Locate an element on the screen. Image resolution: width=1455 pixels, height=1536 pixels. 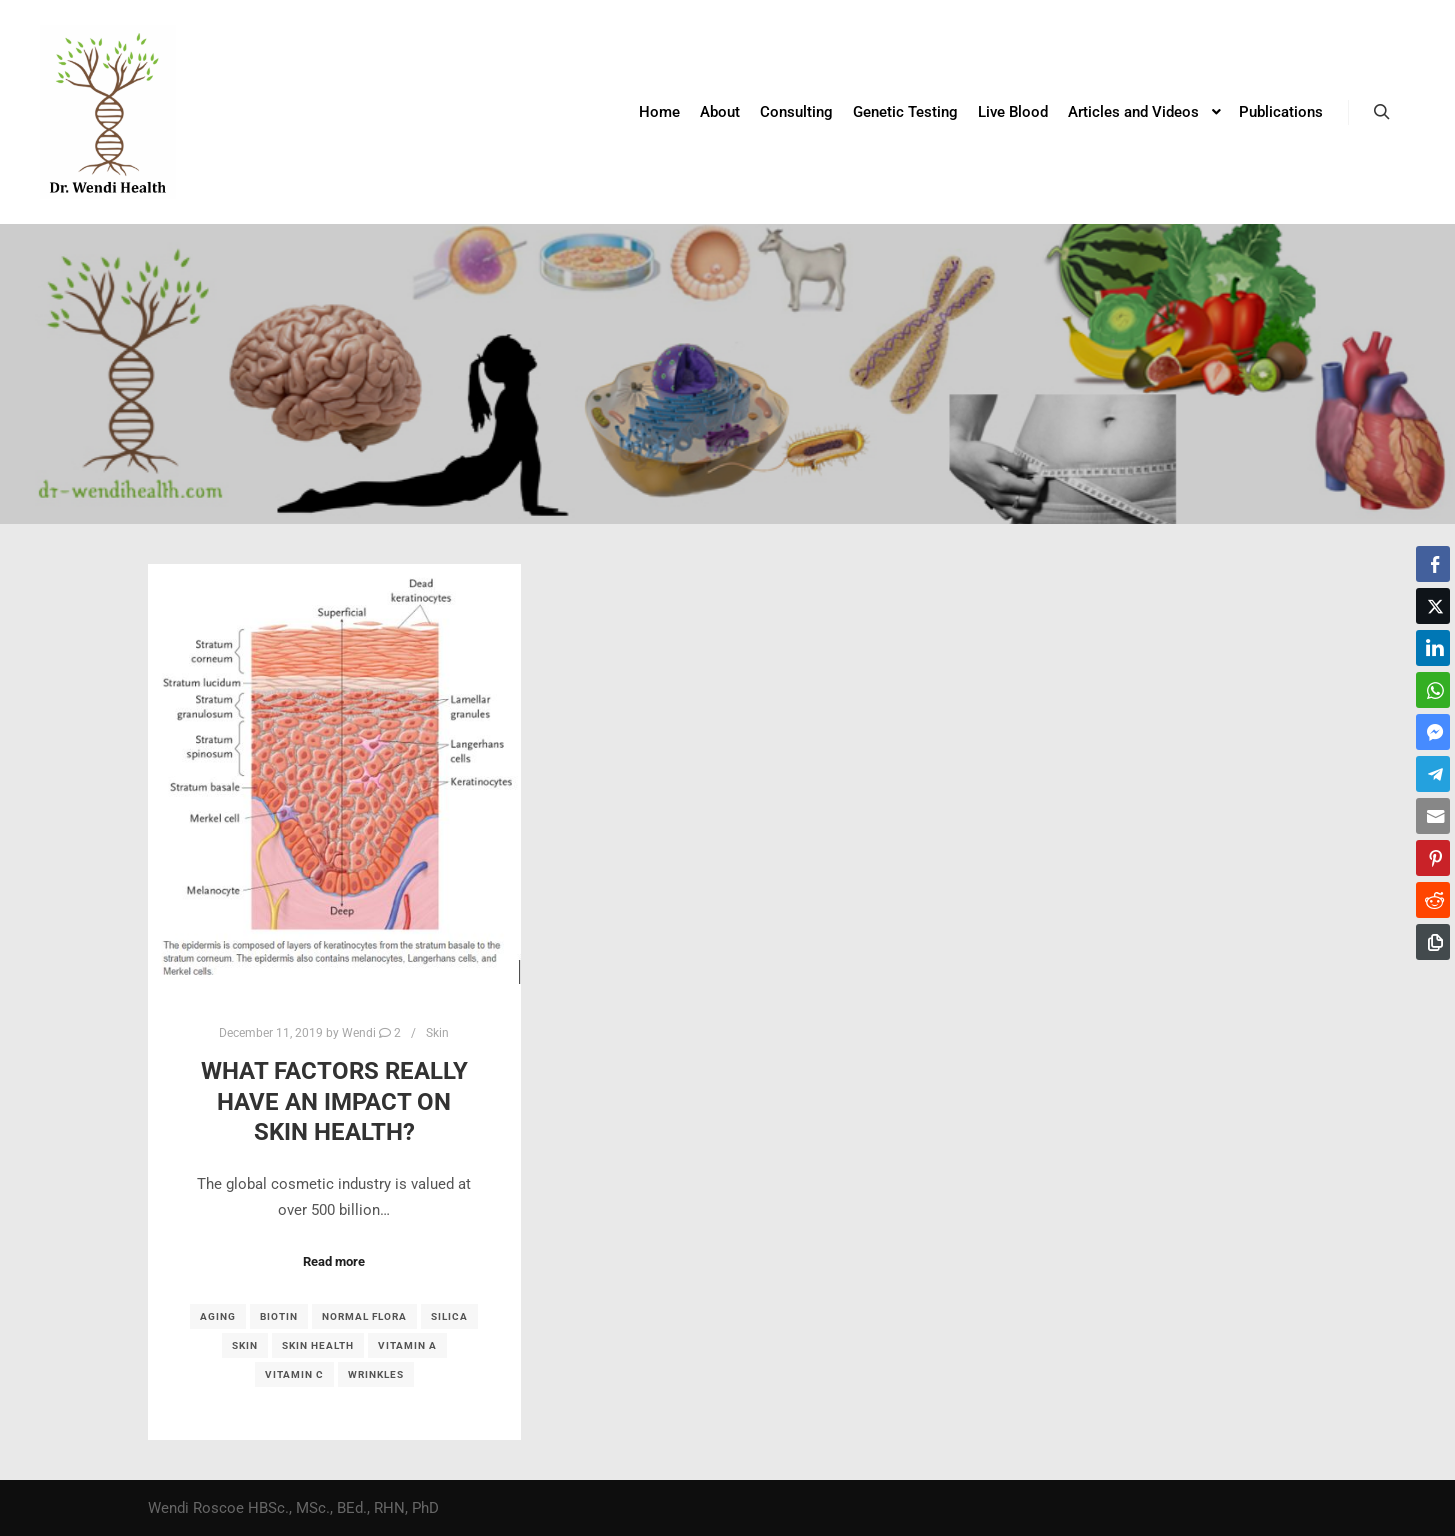
biotin is located at coordinates (279, 1316).